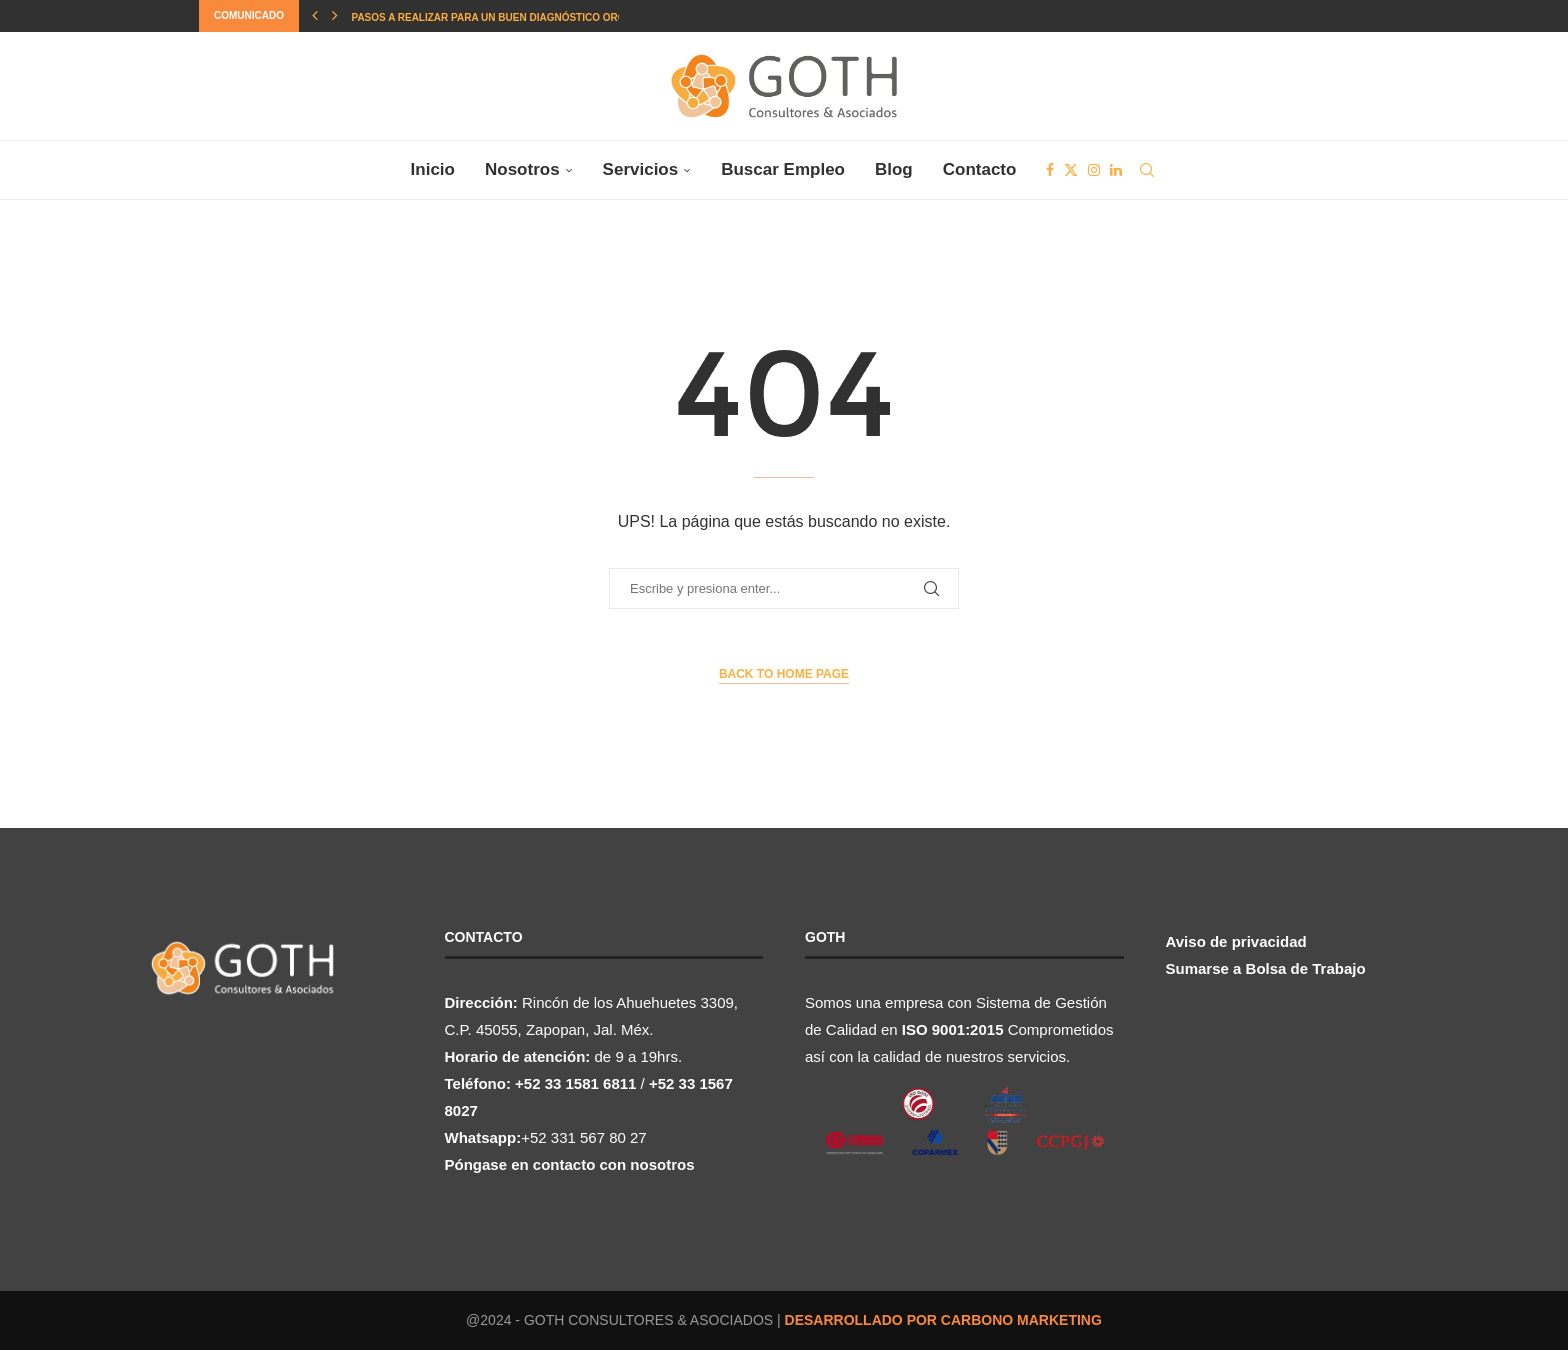 Image resolution: width=1568 pixels, height=1350 pixels. What do you see at coordinates (575, 1083) in the screenshot?
I see `+52 33 1581 6811` at bounding box center [575, 1083].